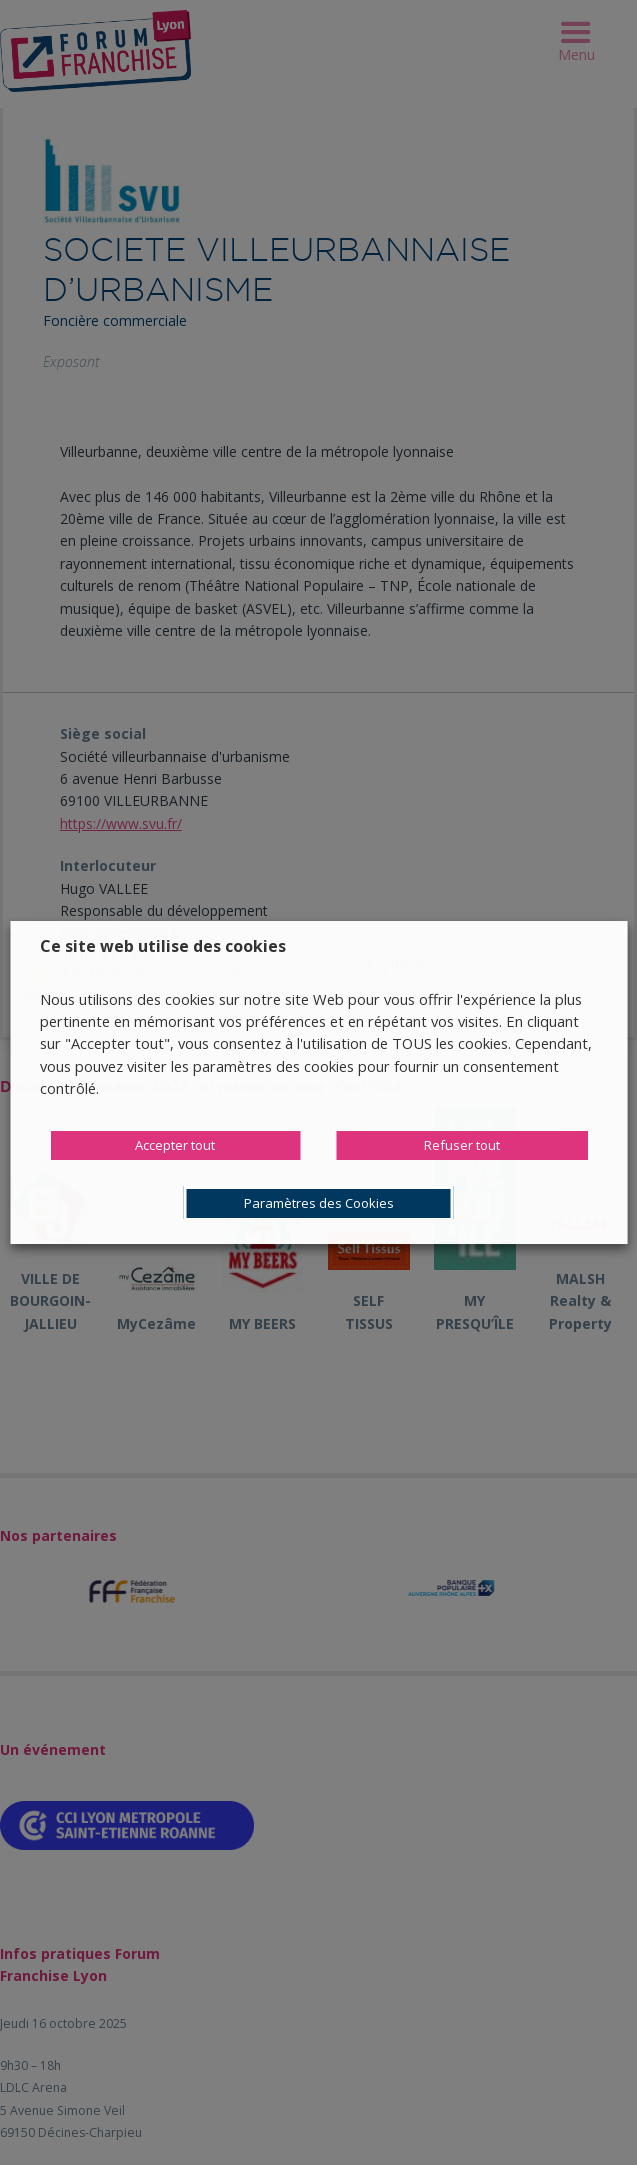 This screenshot has width=637, height=2165. I want to click on Refuser tout [button], so click(462, 1145).